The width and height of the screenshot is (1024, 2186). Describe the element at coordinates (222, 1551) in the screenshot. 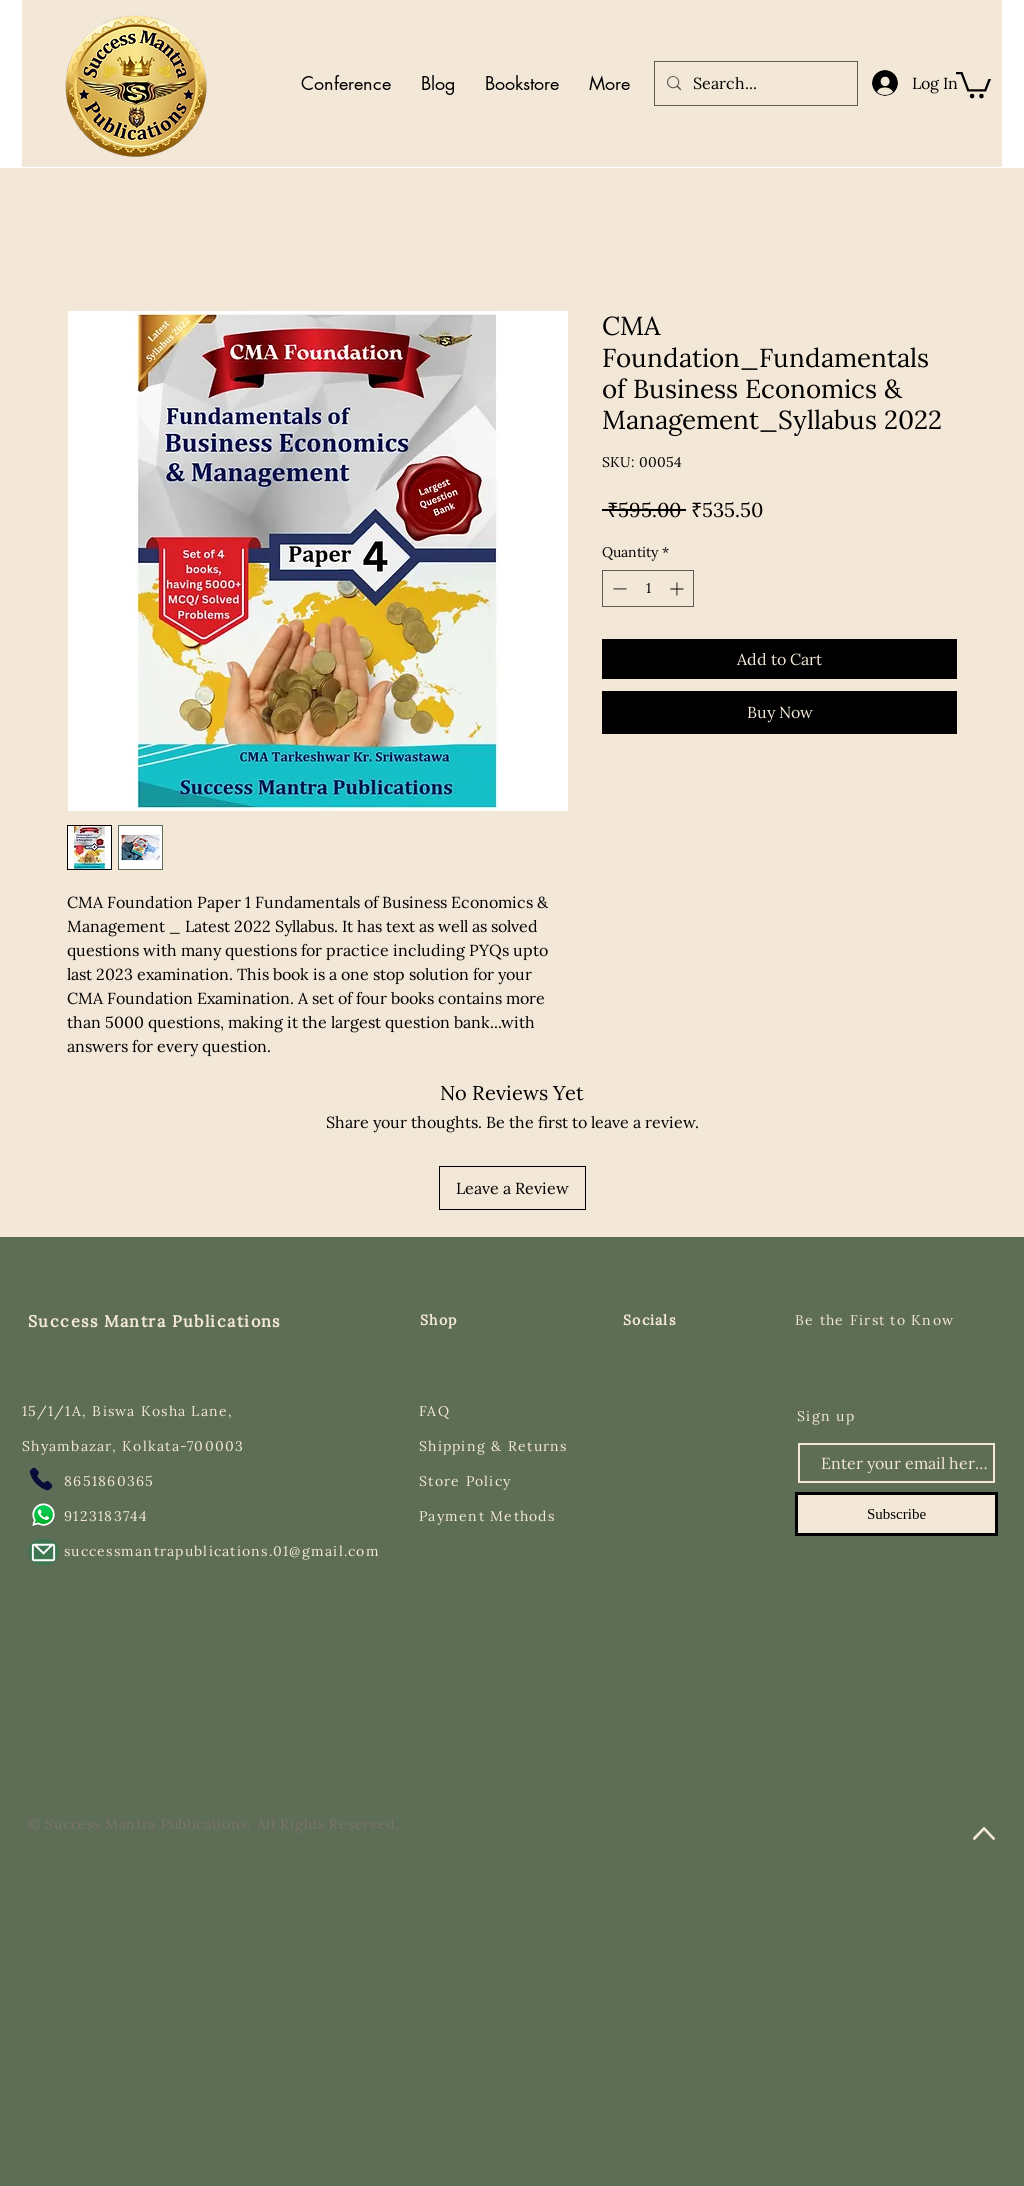

I see `successmantrapublications.01@gmail.com` at that location.